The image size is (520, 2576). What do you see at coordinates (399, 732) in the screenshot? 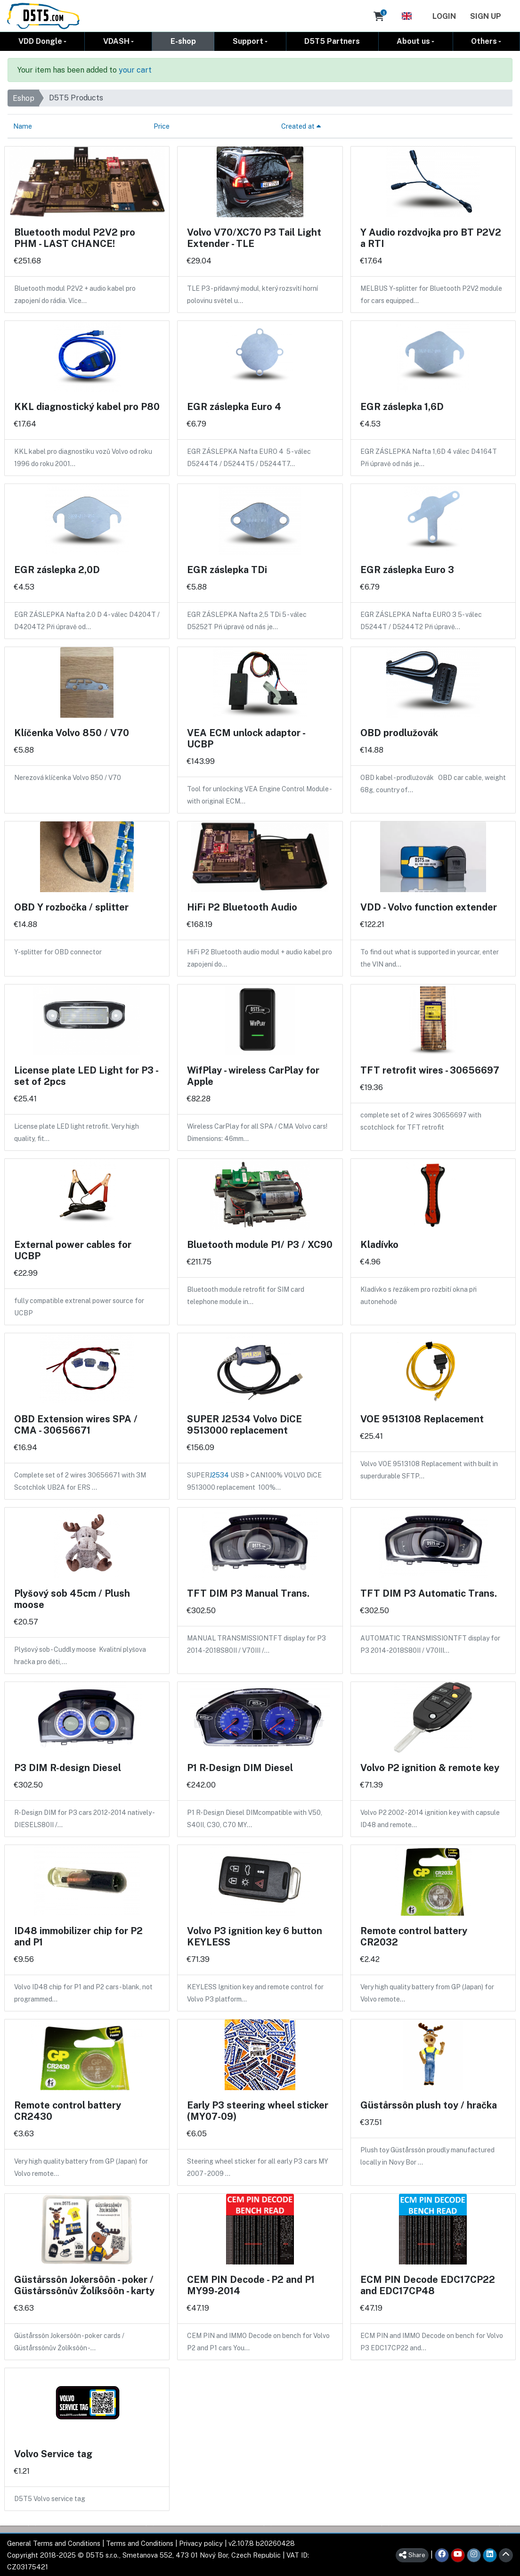
I see `OBD prodlužovák` at bounding box center [399, 732].